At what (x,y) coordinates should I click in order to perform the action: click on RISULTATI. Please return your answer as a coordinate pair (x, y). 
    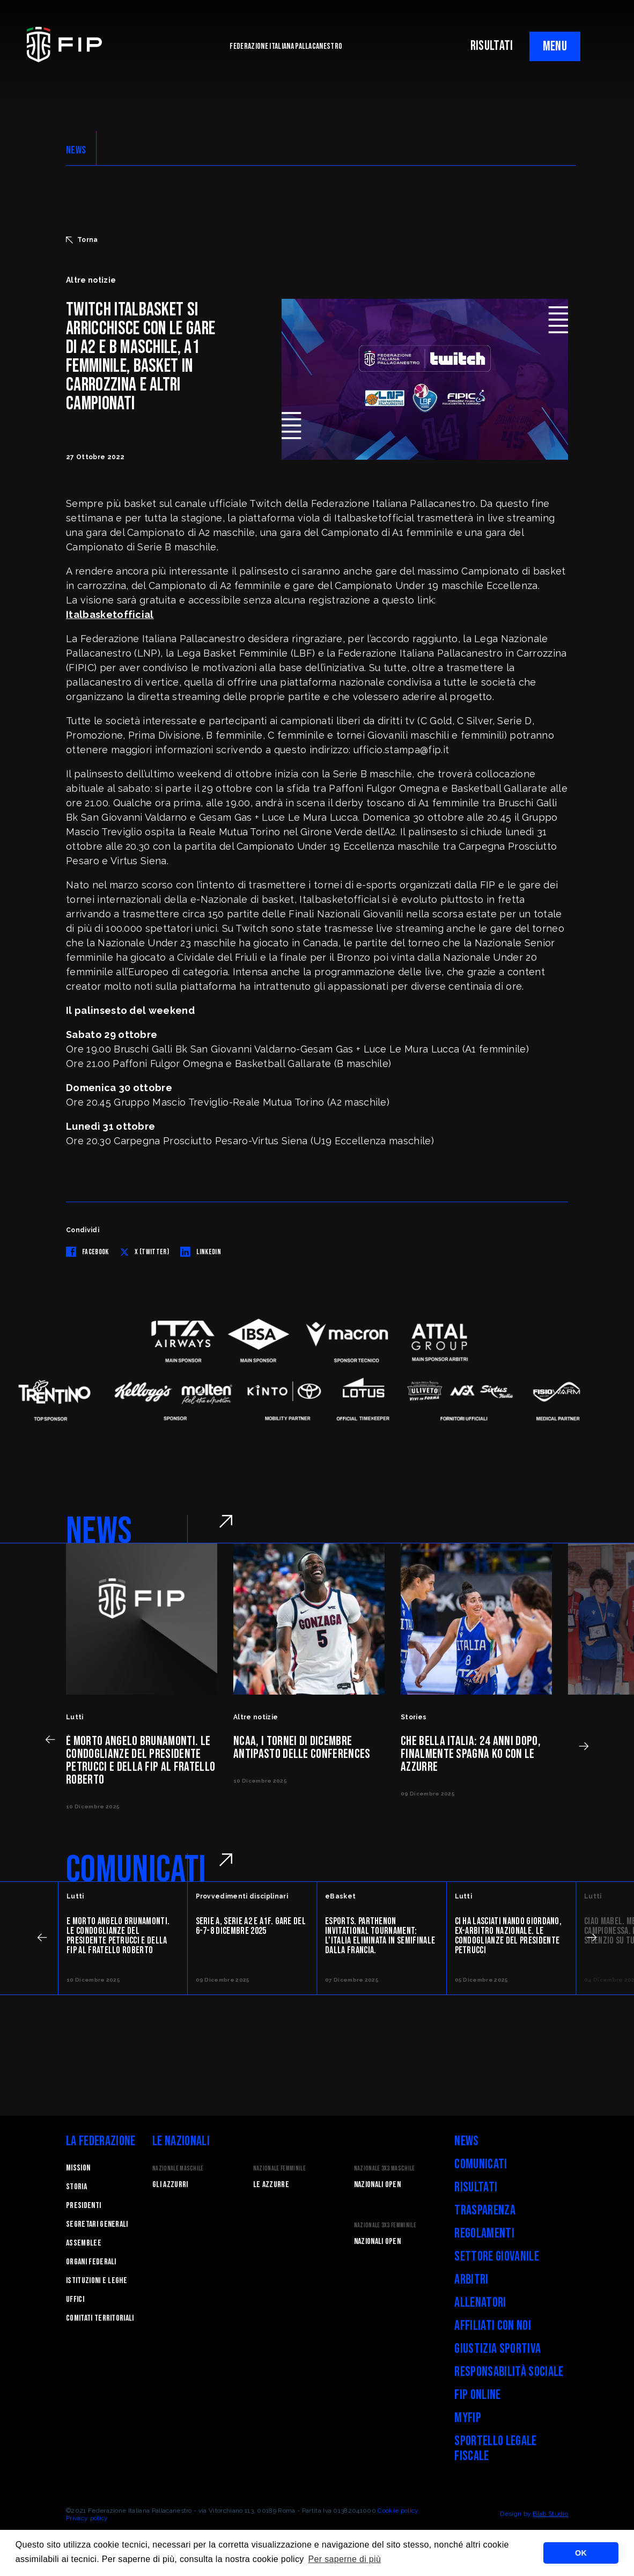
    Looking at the image, I should click on (491, 46).